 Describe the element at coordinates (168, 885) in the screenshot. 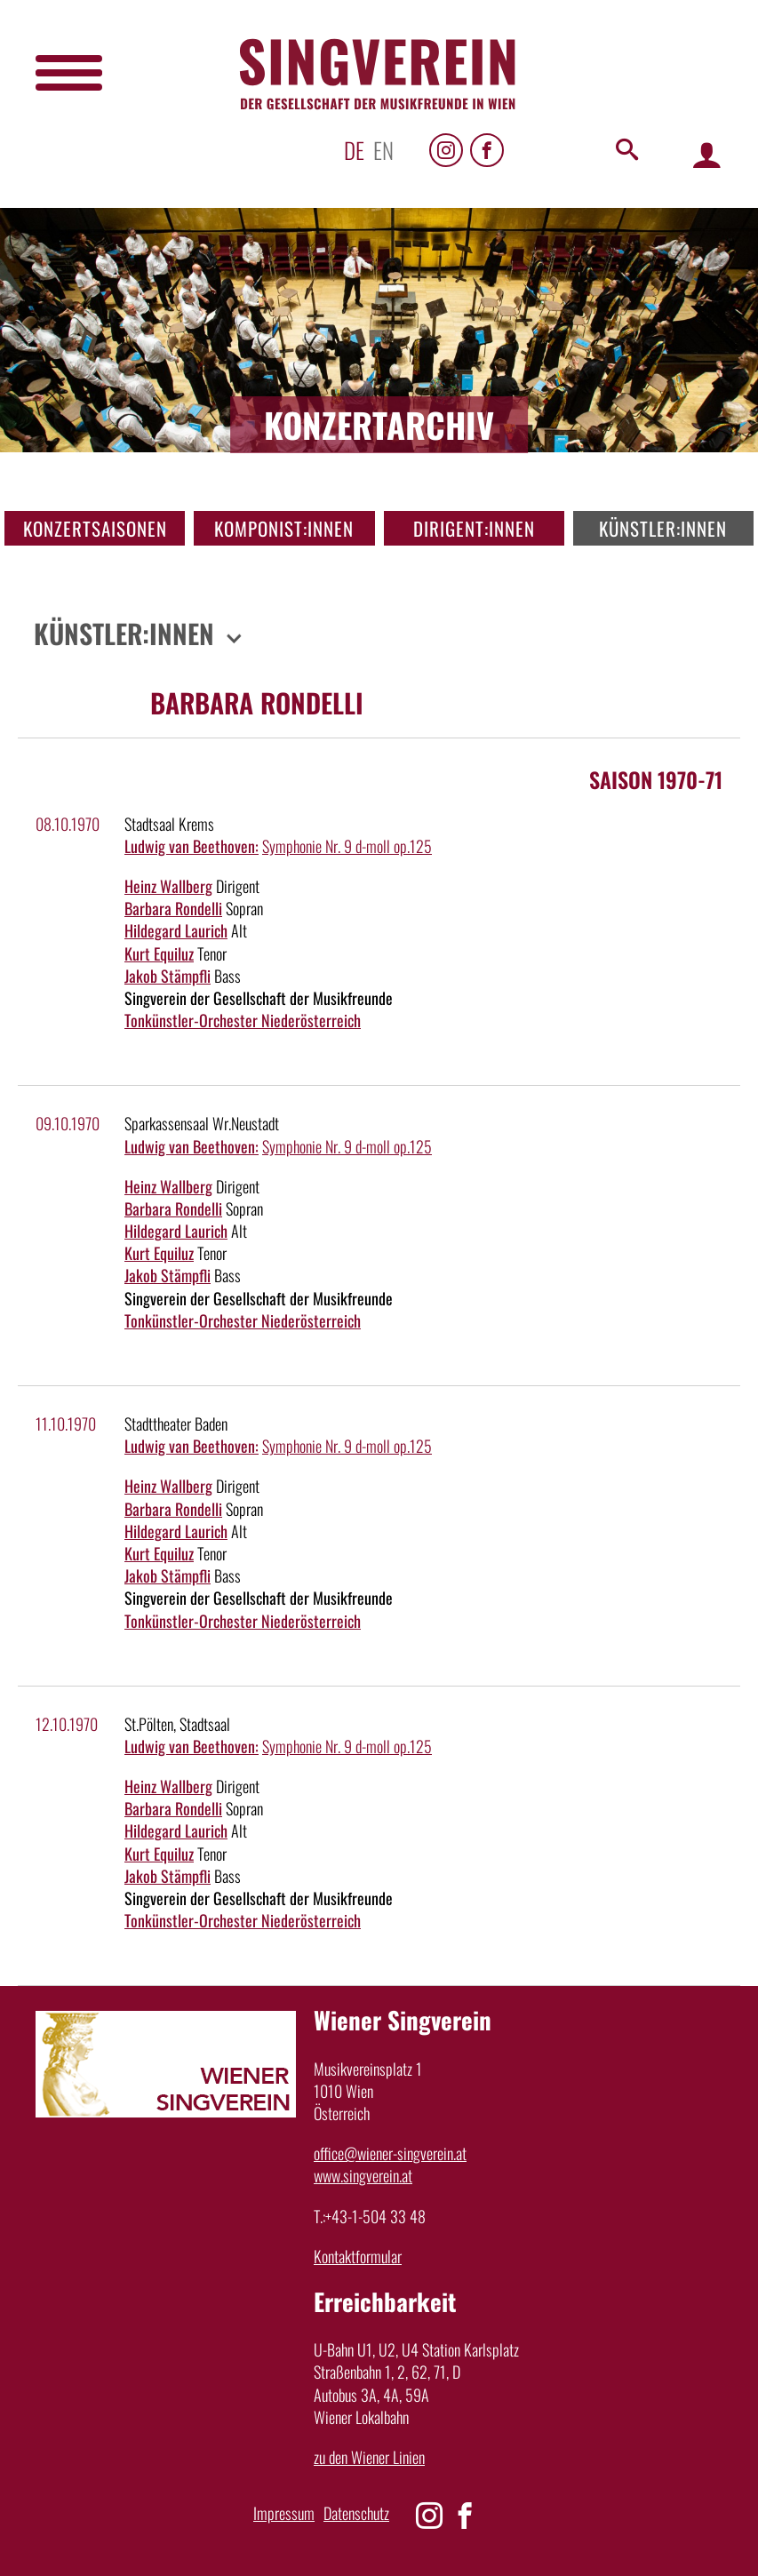

I see `Heinz Wallberg` at that location.